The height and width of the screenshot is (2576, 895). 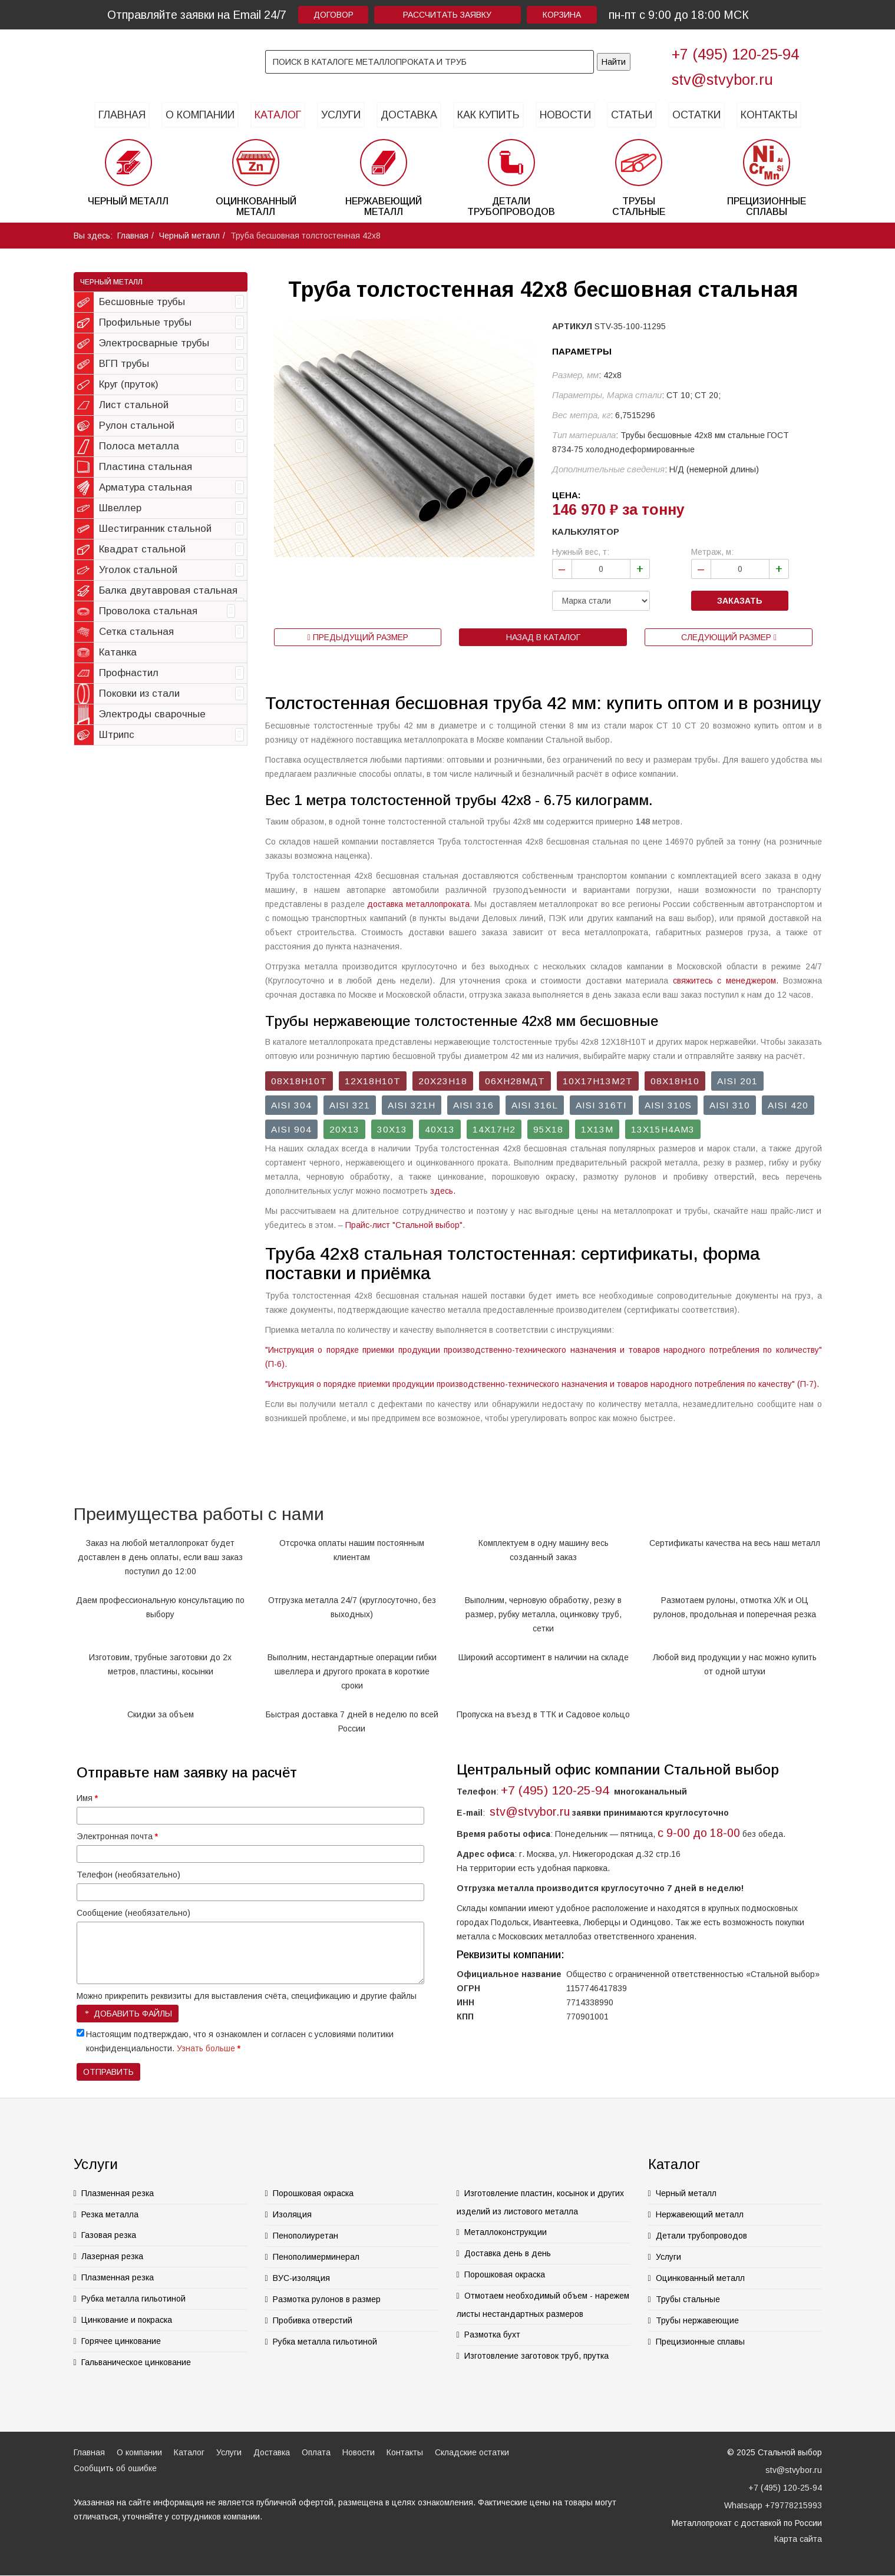 I want to click on Сообщить об ошибке, so click(x=115, y=2468).